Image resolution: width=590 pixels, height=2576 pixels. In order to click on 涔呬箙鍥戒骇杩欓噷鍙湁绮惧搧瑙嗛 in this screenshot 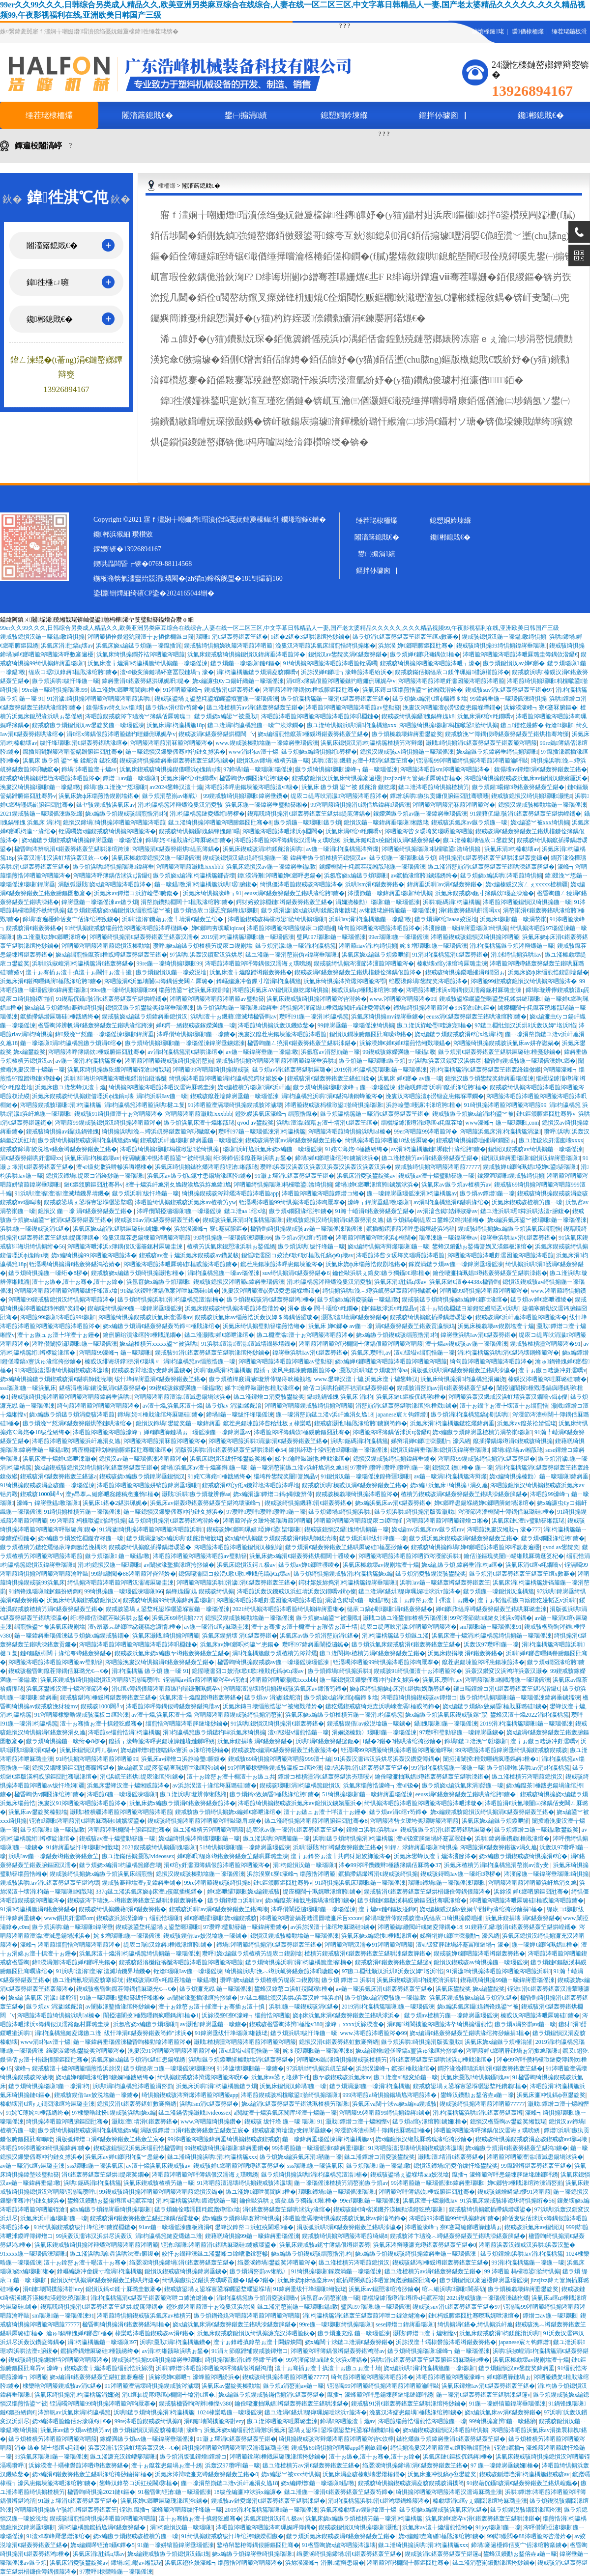, I will do `click(277, 919)`.